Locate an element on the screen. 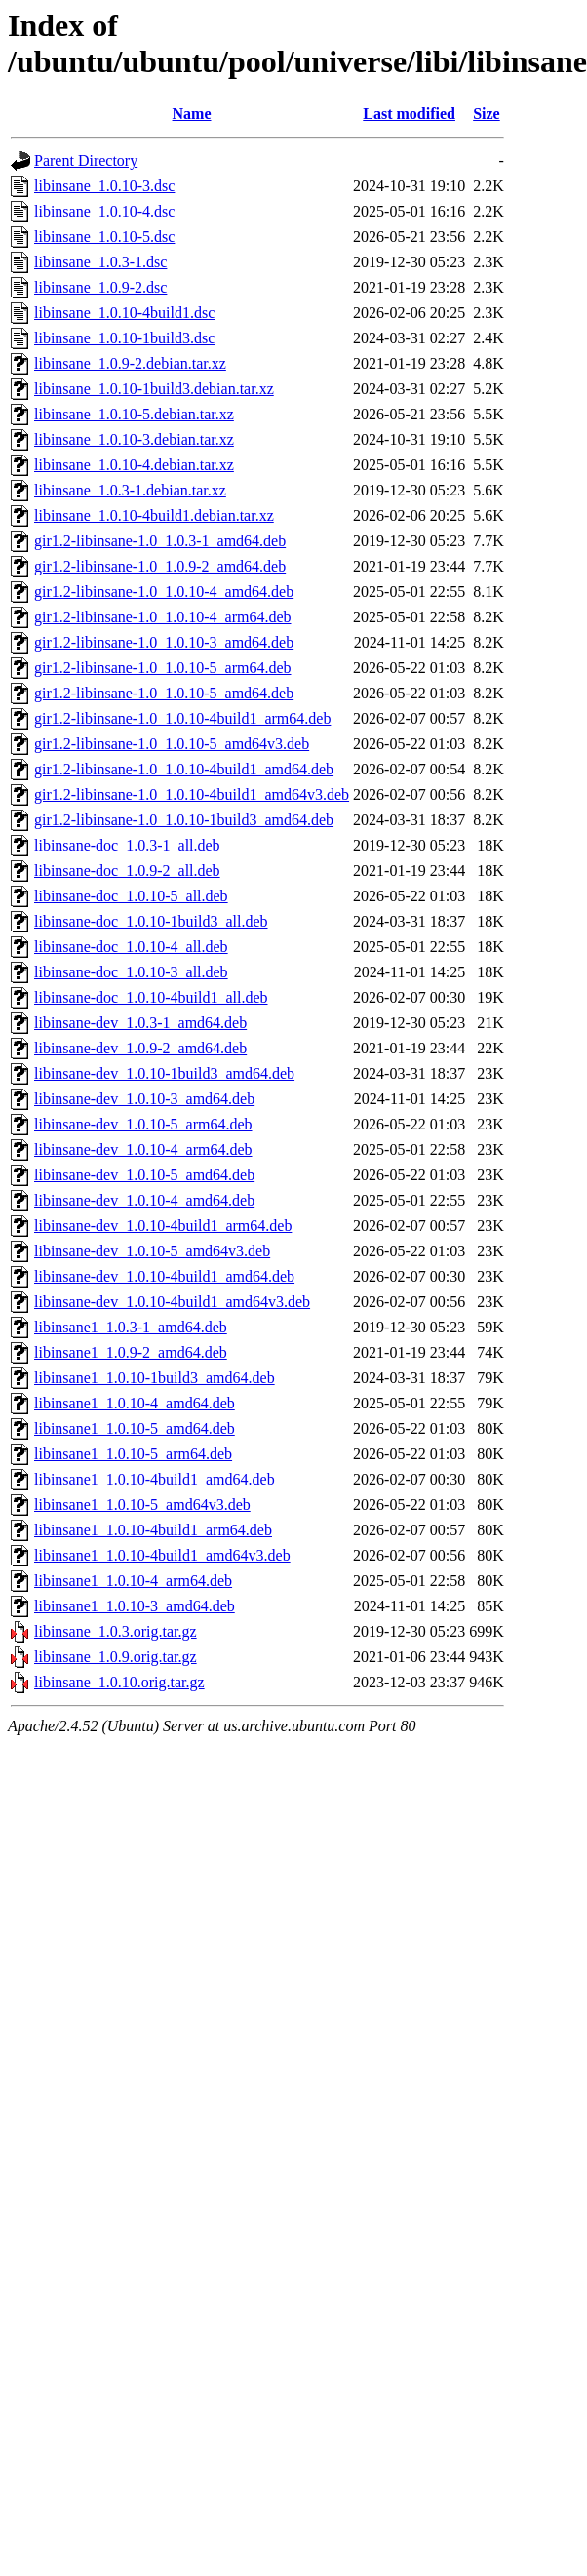  libinsane-doc_1.0.10-4_all.deb is located at coordinates (131, 946).